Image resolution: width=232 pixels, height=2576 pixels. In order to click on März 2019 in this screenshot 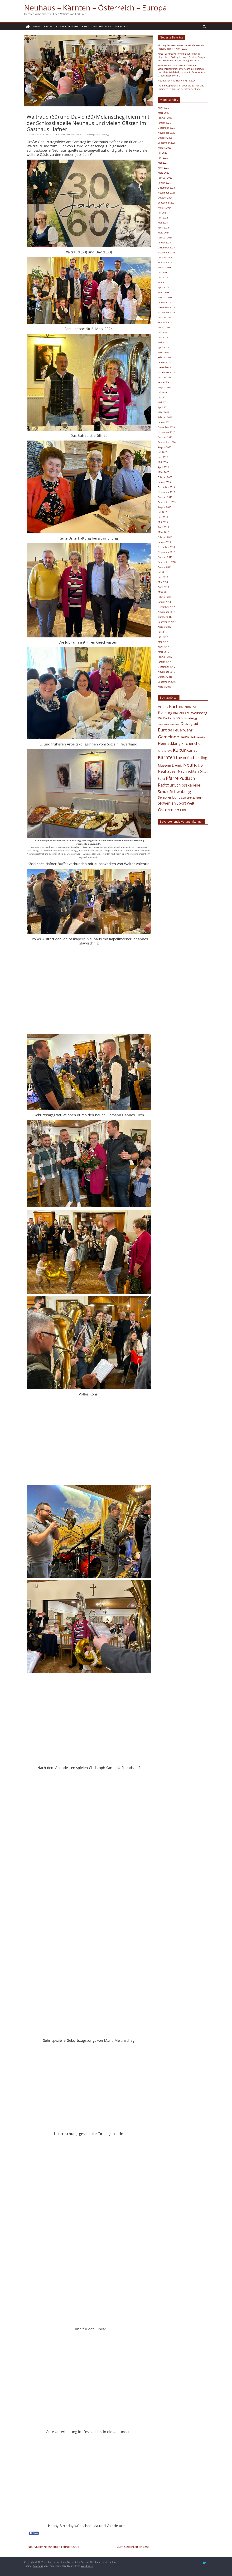, I will do `click(163, 532)`.